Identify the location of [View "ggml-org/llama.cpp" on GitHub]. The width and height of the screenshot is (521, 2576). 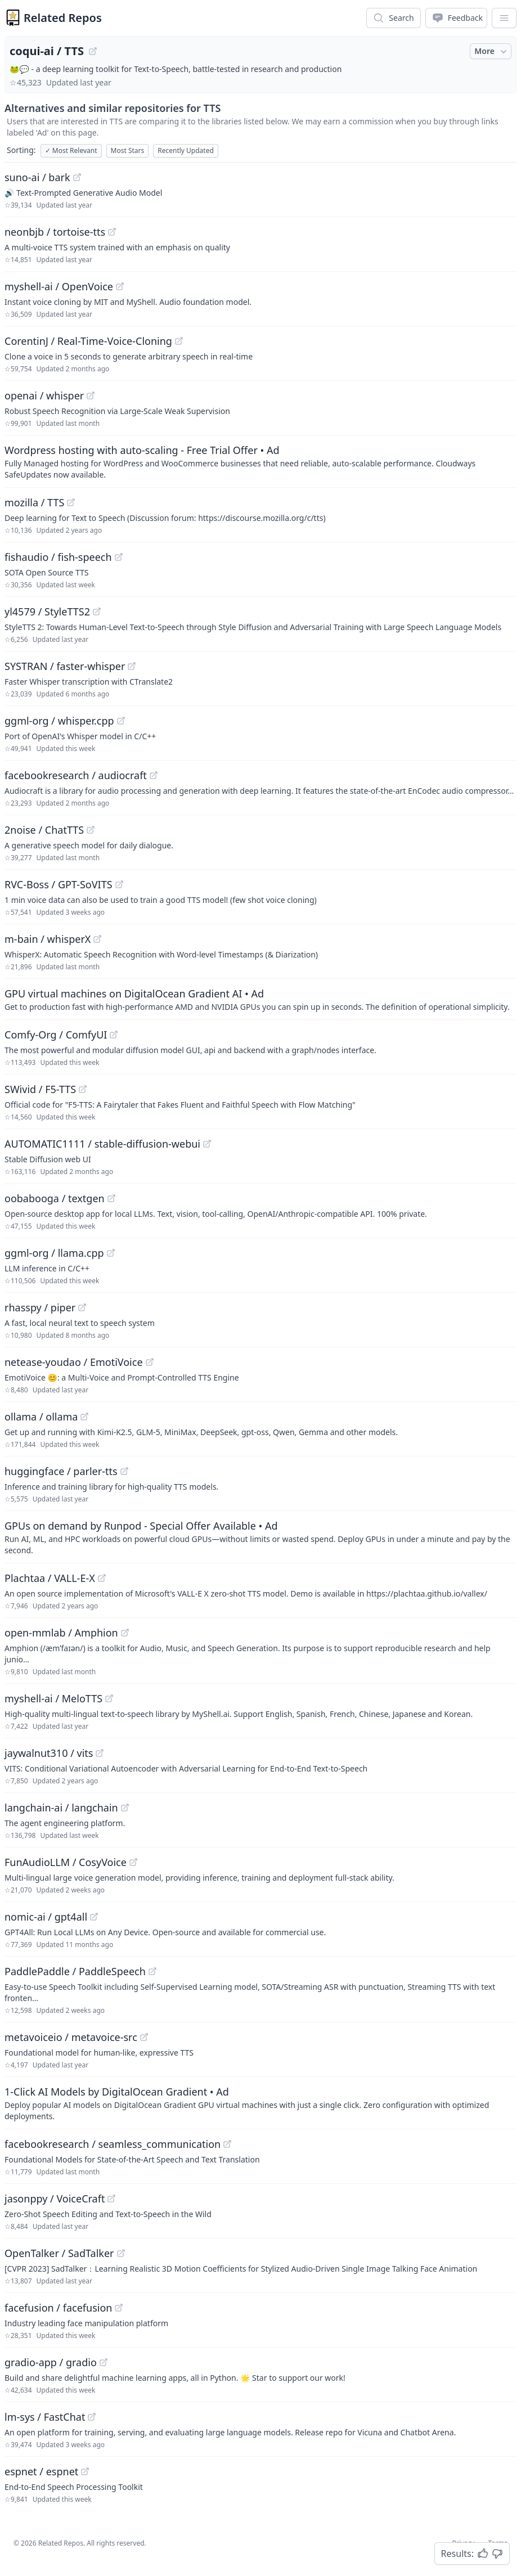
(110, 1252).